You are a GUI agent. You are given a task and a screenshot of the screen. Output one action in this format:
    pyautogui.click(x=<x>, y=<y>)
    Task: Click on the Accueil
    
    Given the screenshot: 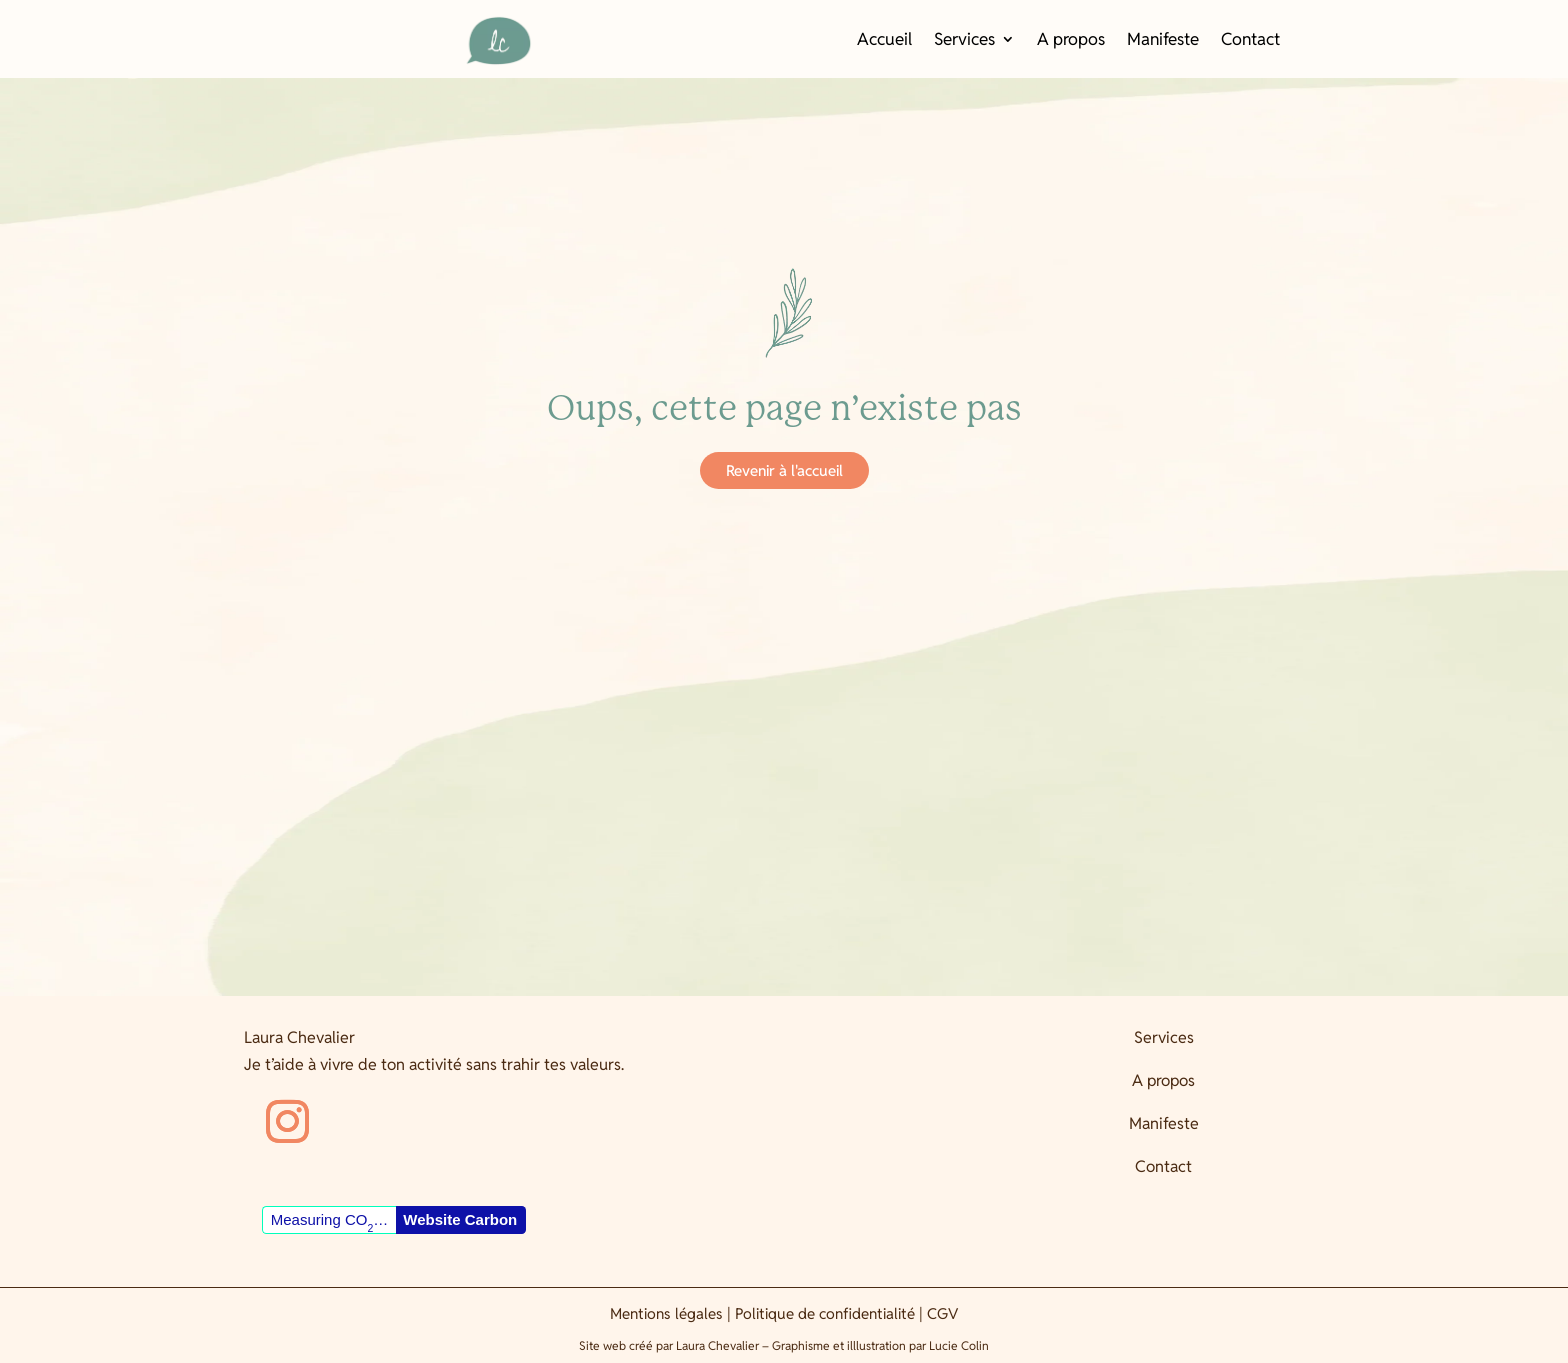 What is the action you would take?
    pyautogui.click(x=884, y=41)
    